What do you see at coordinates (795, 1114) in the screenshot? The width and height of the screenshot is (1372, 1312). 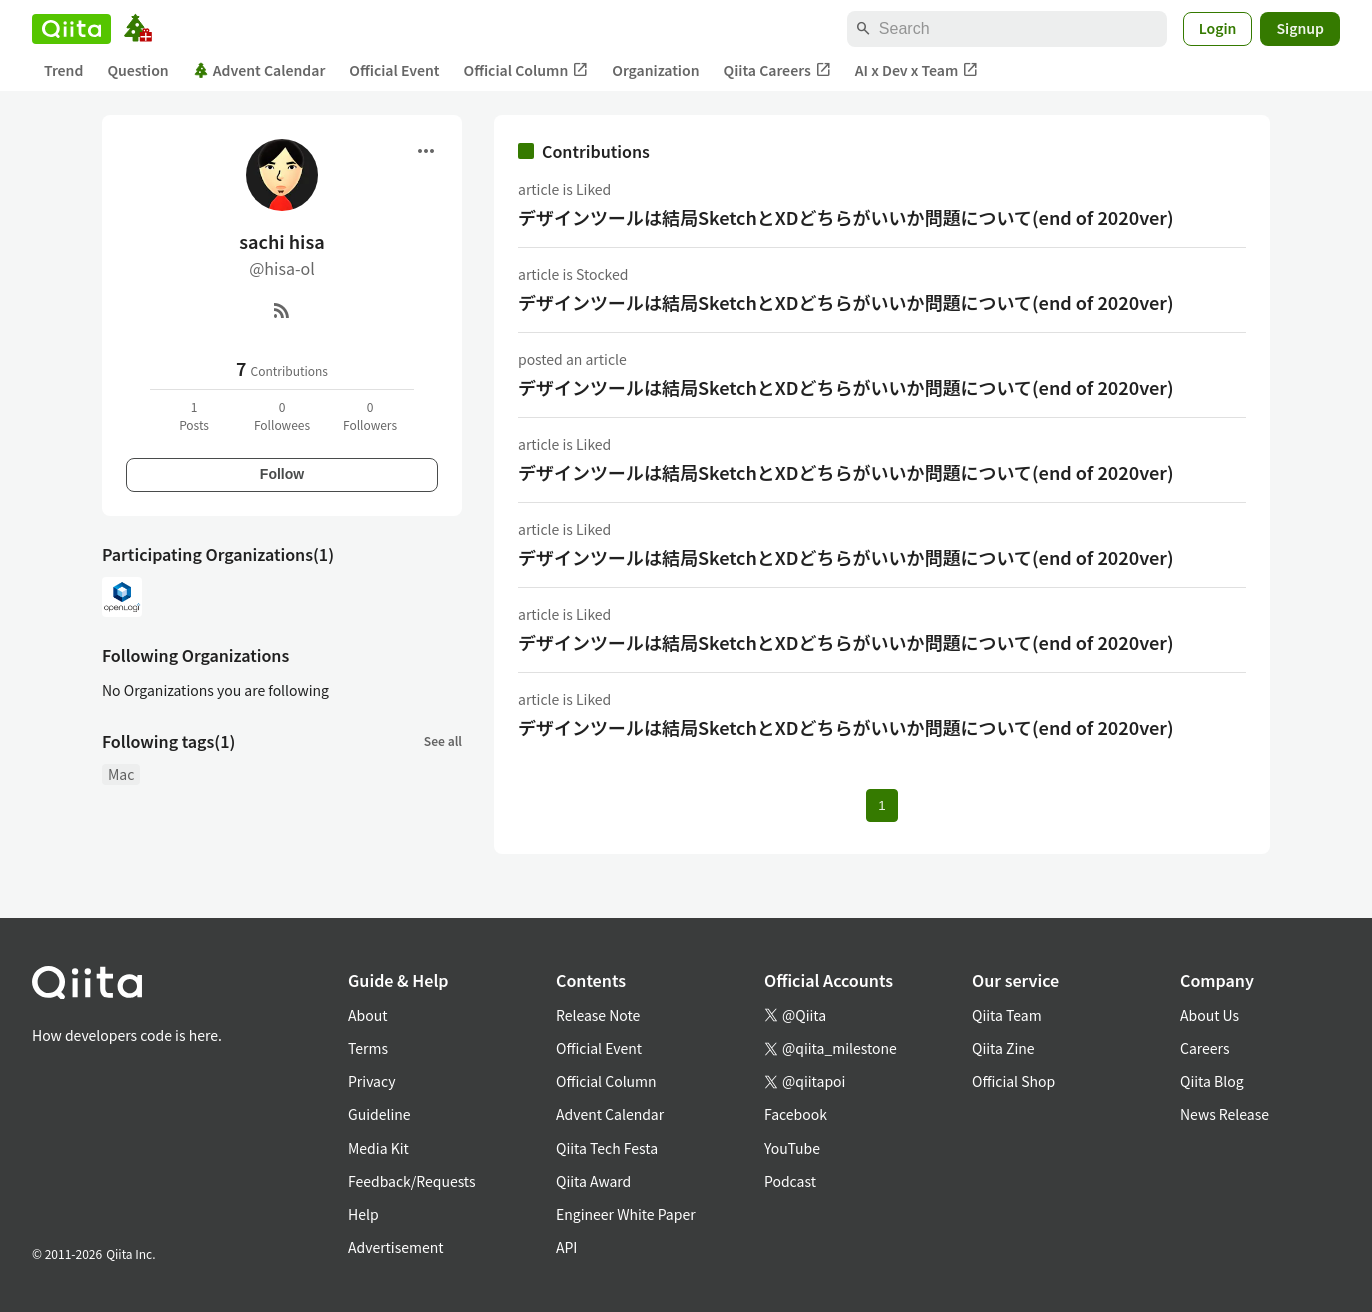 I see `Facebook` at bounding box center [795, 1114].